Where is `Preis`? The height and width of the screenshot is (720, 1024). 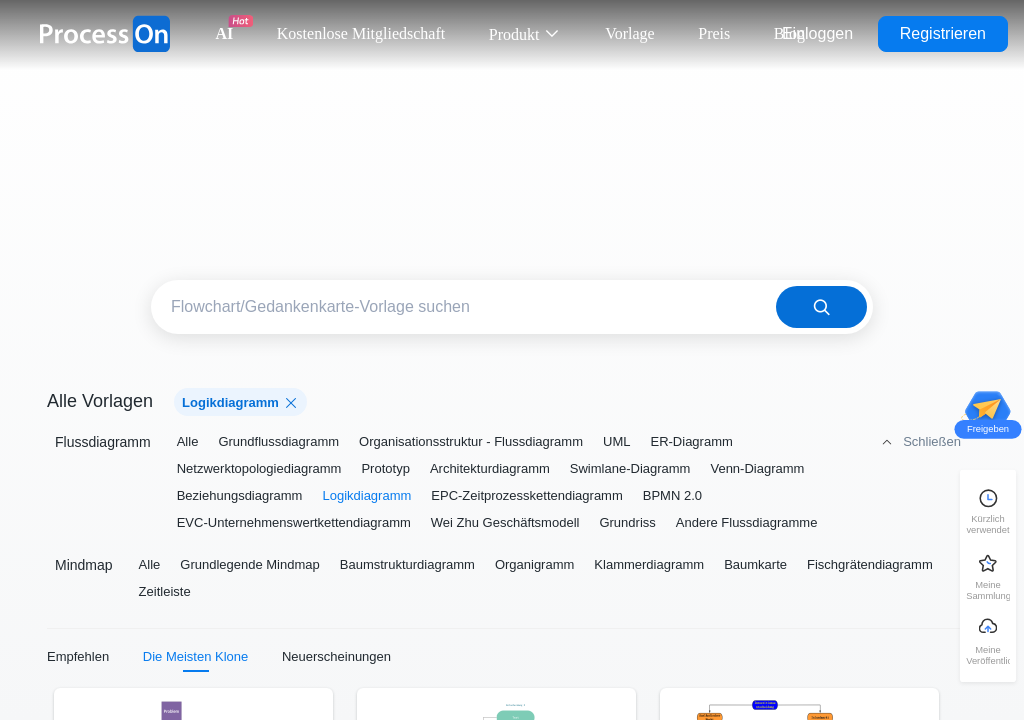 Preis is located at coordinates (714, 33).